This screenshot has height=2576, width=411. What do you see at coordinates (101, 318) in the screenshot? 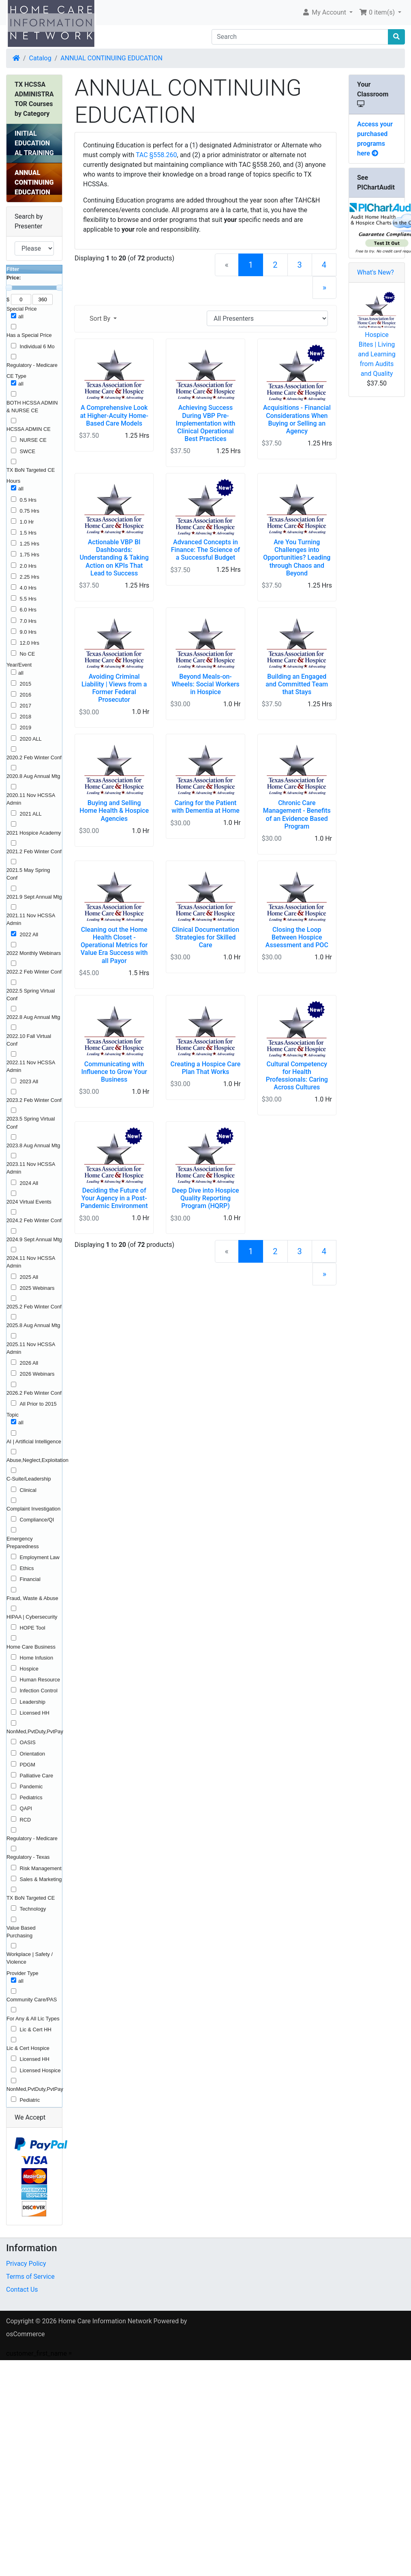
I see `Sort By [button]` at bounding box center [101, 318].